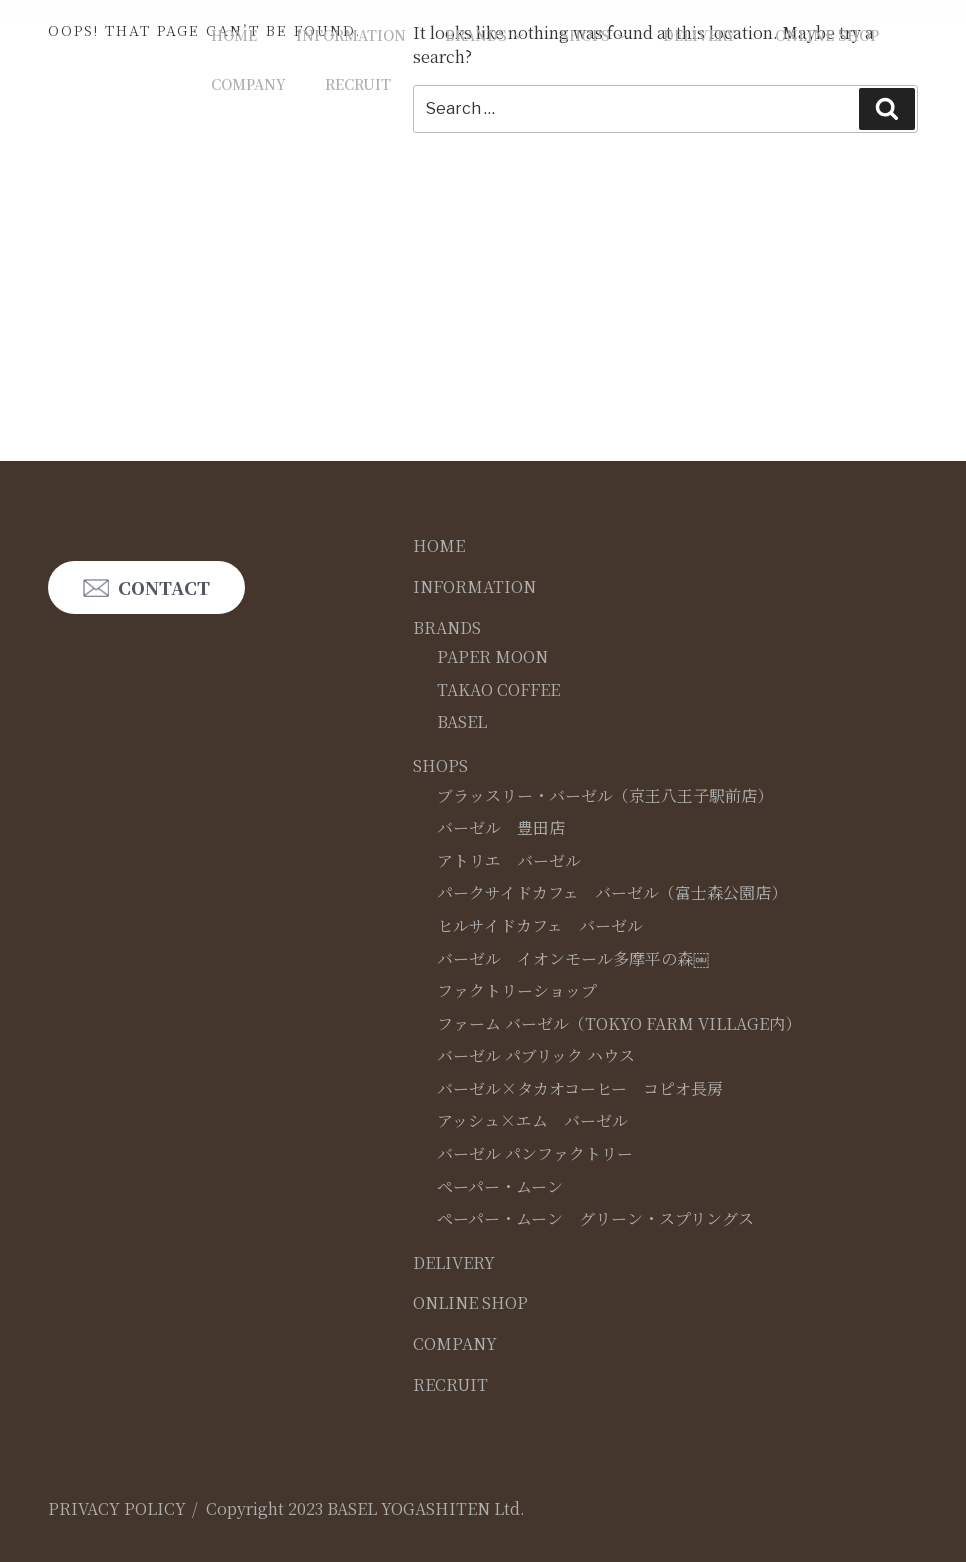 The height and width of the screenshot is (1562, 966). Describe the element at coordinates (117, 1508) in the screenshot. I see `PRIVACY POLICY` at that location.